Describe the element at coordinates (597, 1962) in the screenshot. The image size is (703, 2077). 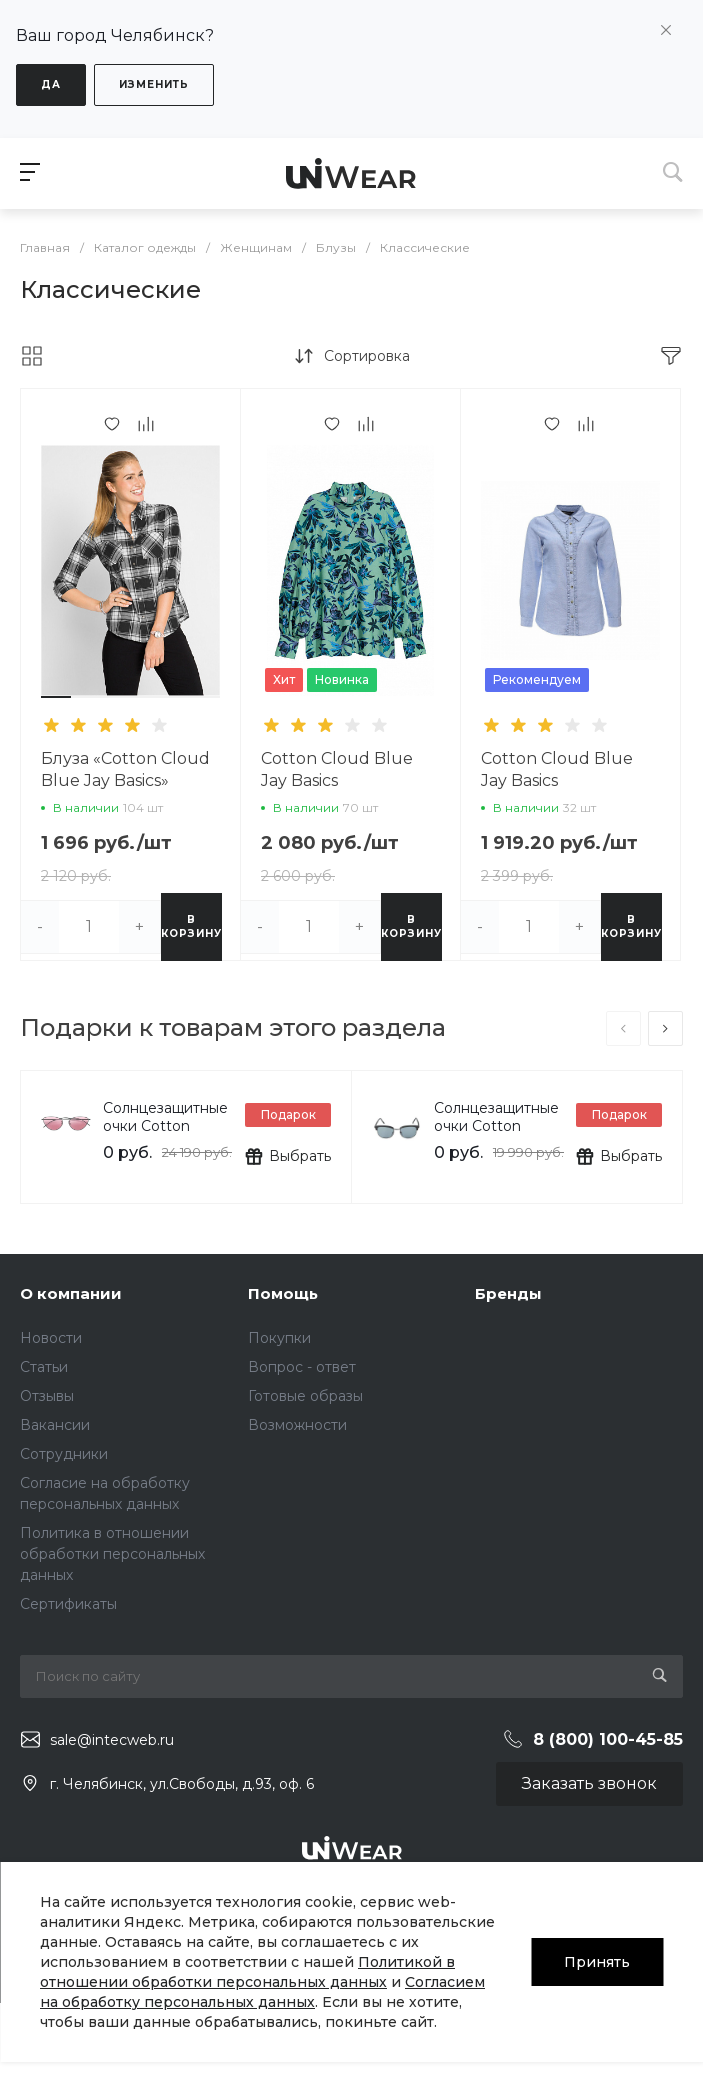
I see `Принять` at that location.